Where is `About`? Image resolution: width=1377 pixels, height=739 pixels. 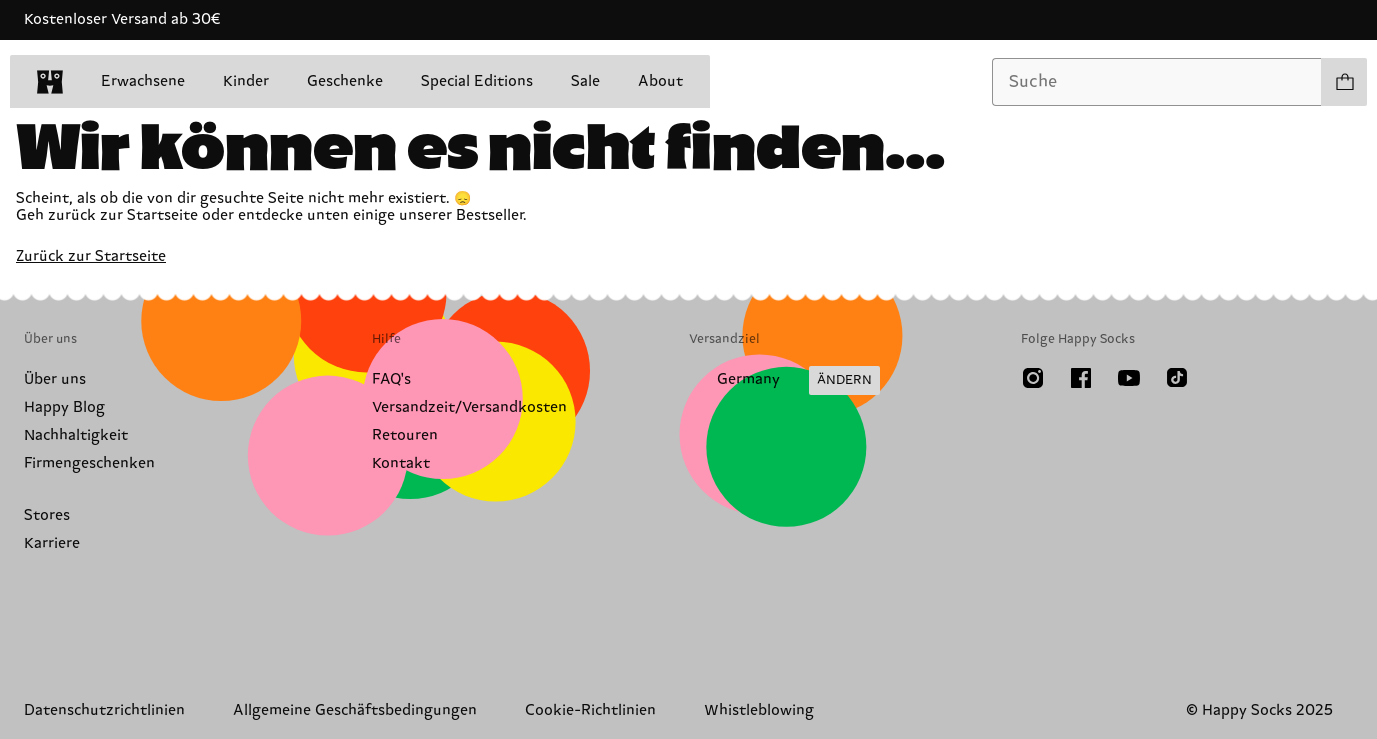
About is located at coordinates (660, 81).